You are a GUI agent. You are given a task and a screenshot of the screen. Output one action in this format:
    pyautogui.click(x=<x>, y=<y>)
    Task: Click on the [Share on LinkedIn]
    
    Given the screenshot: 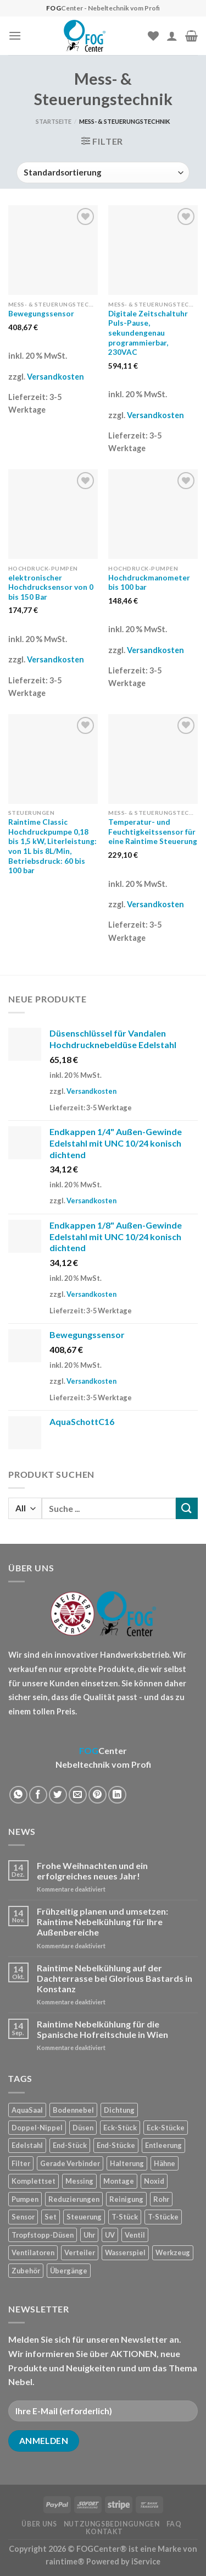 What is the action you would take?
    pyautogui.click(x=117, y=1795)
    